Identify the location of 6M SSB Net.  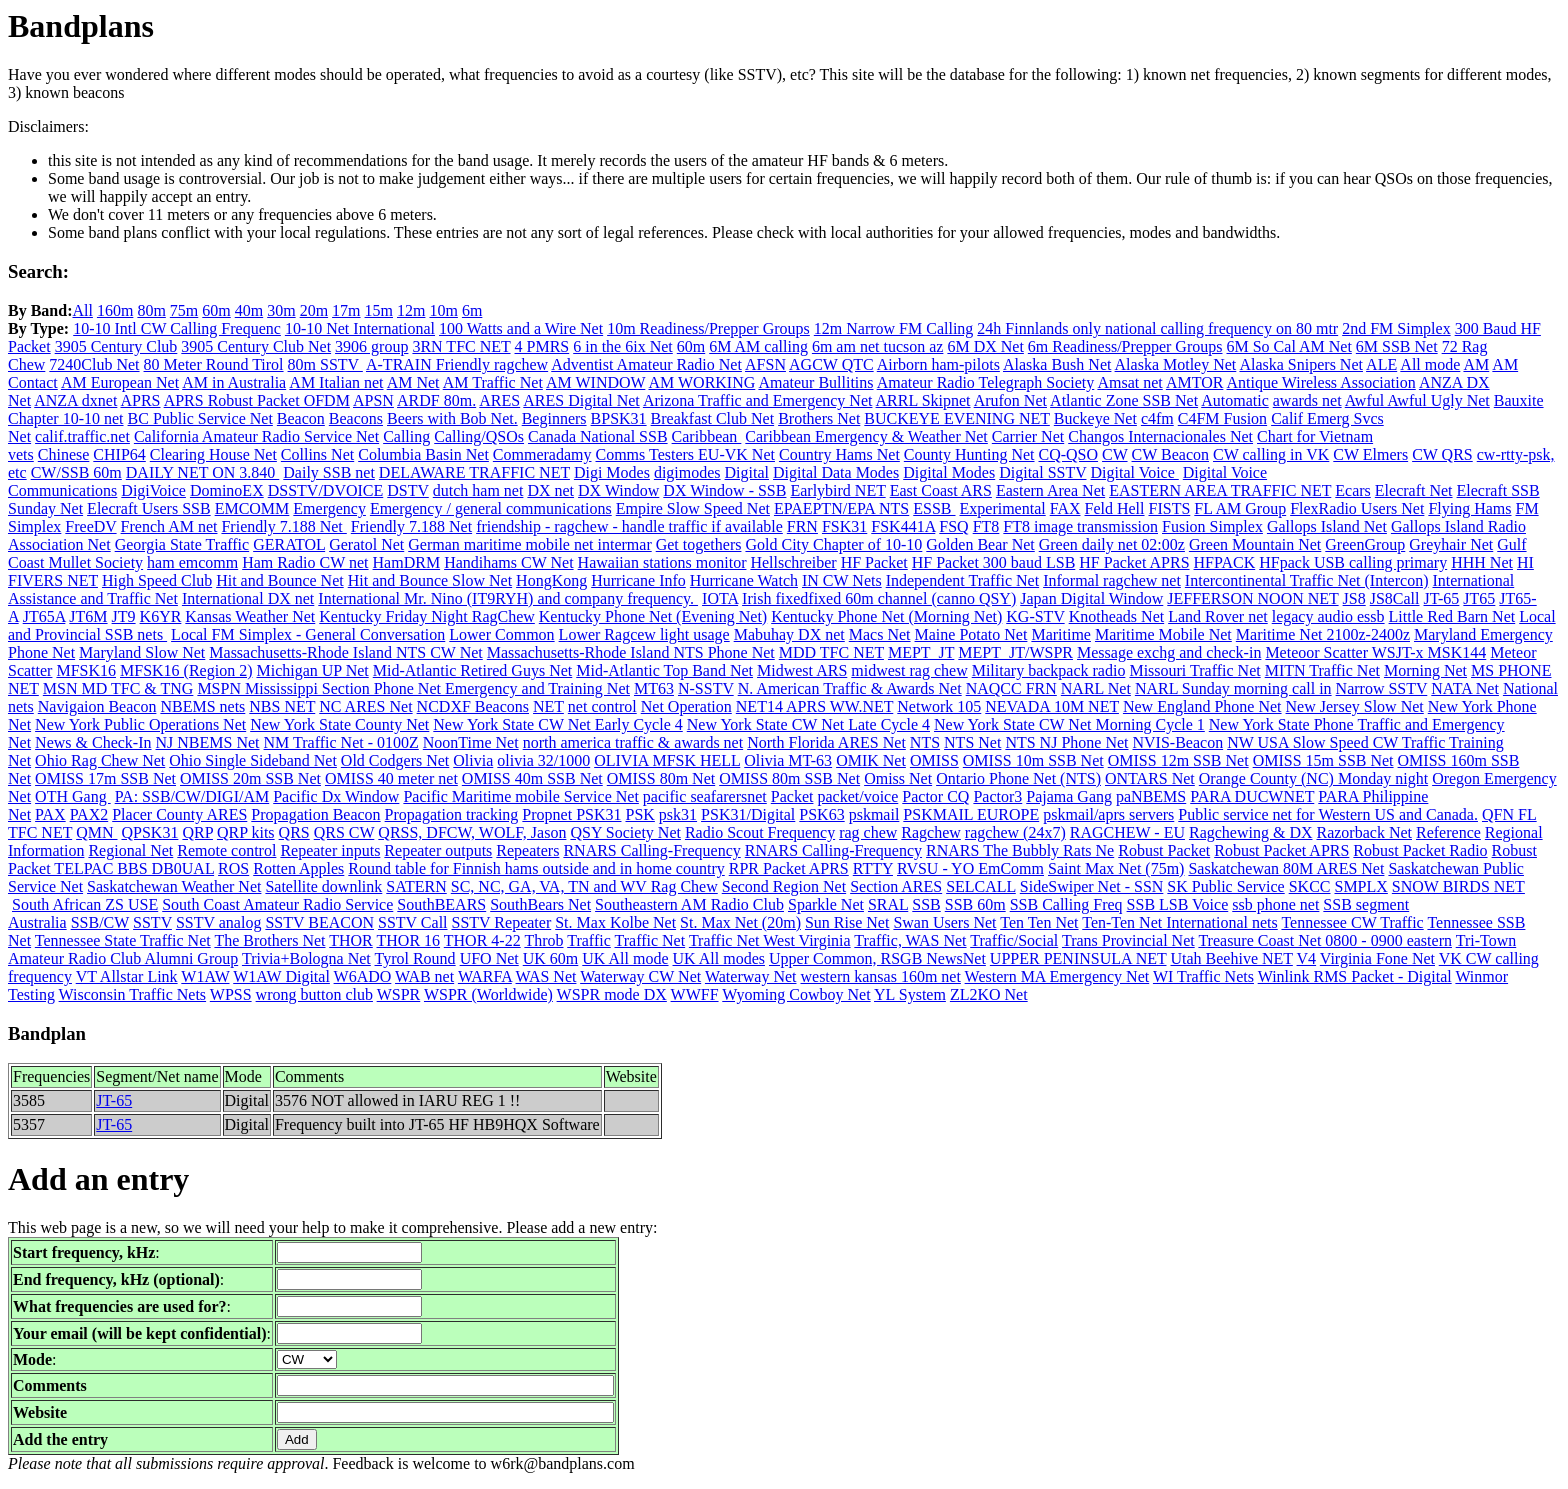
(1397, 346).